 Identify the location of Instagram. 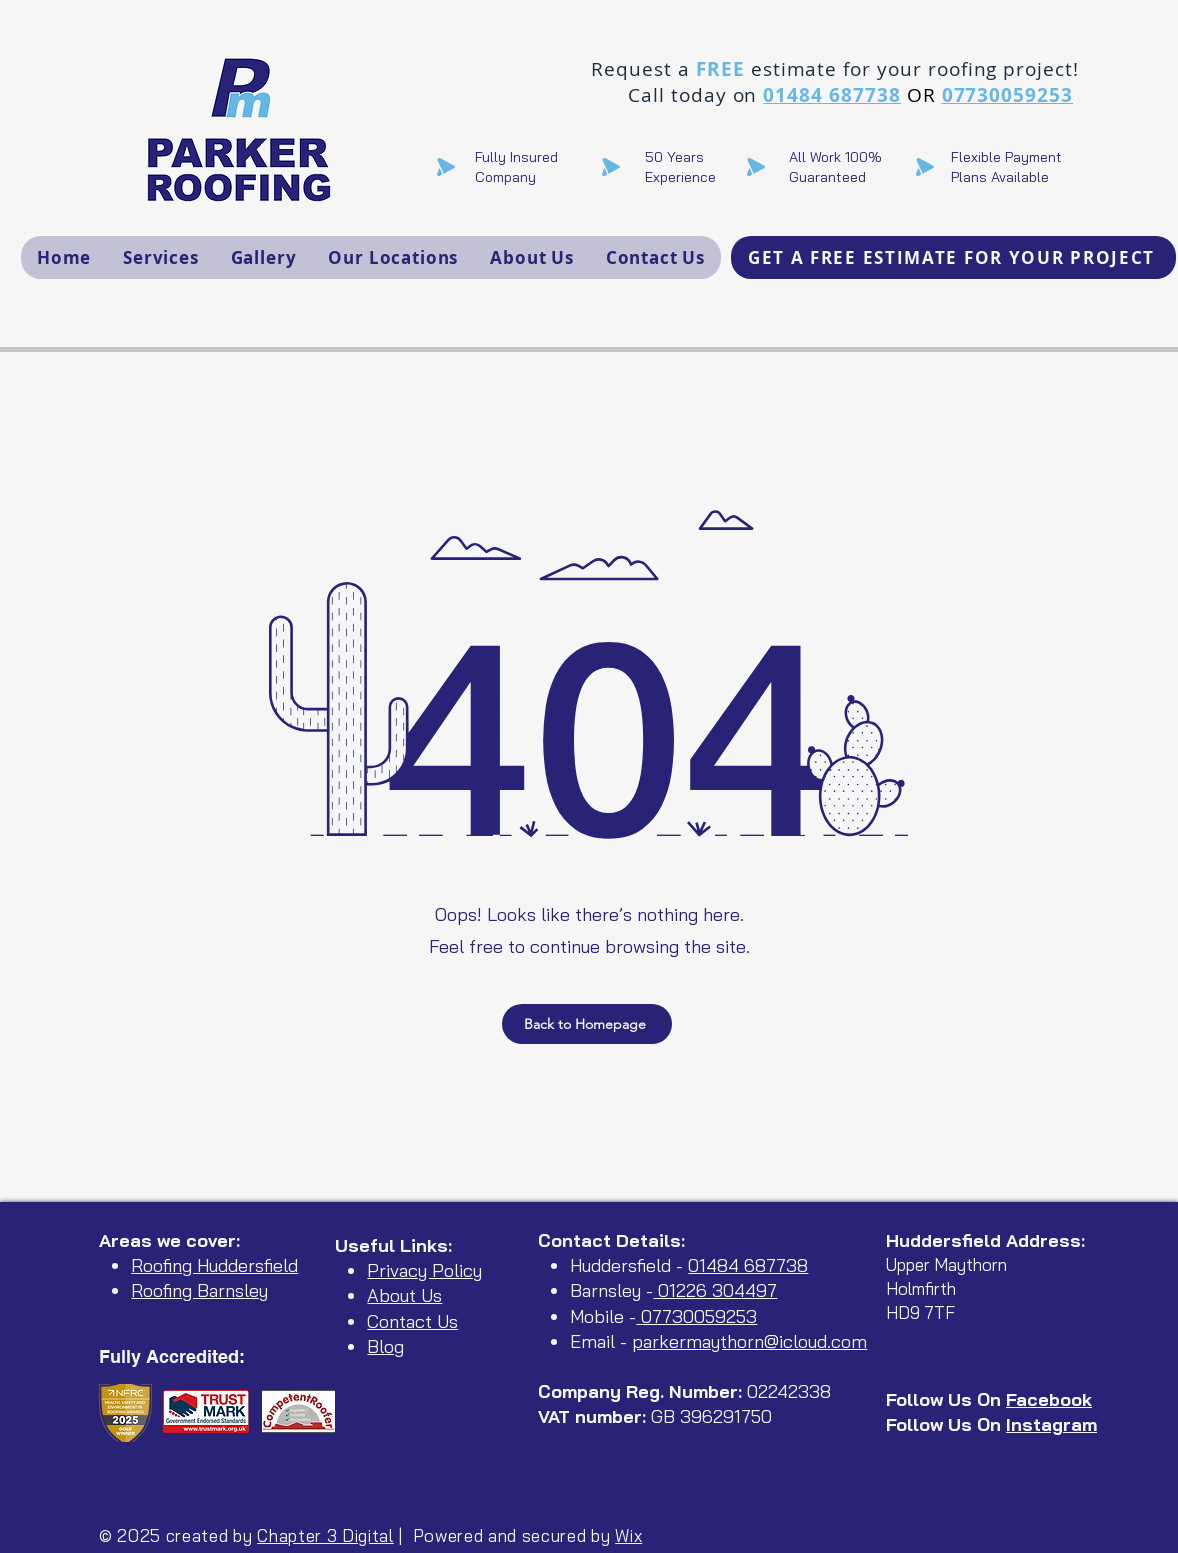
(1051, 1424).